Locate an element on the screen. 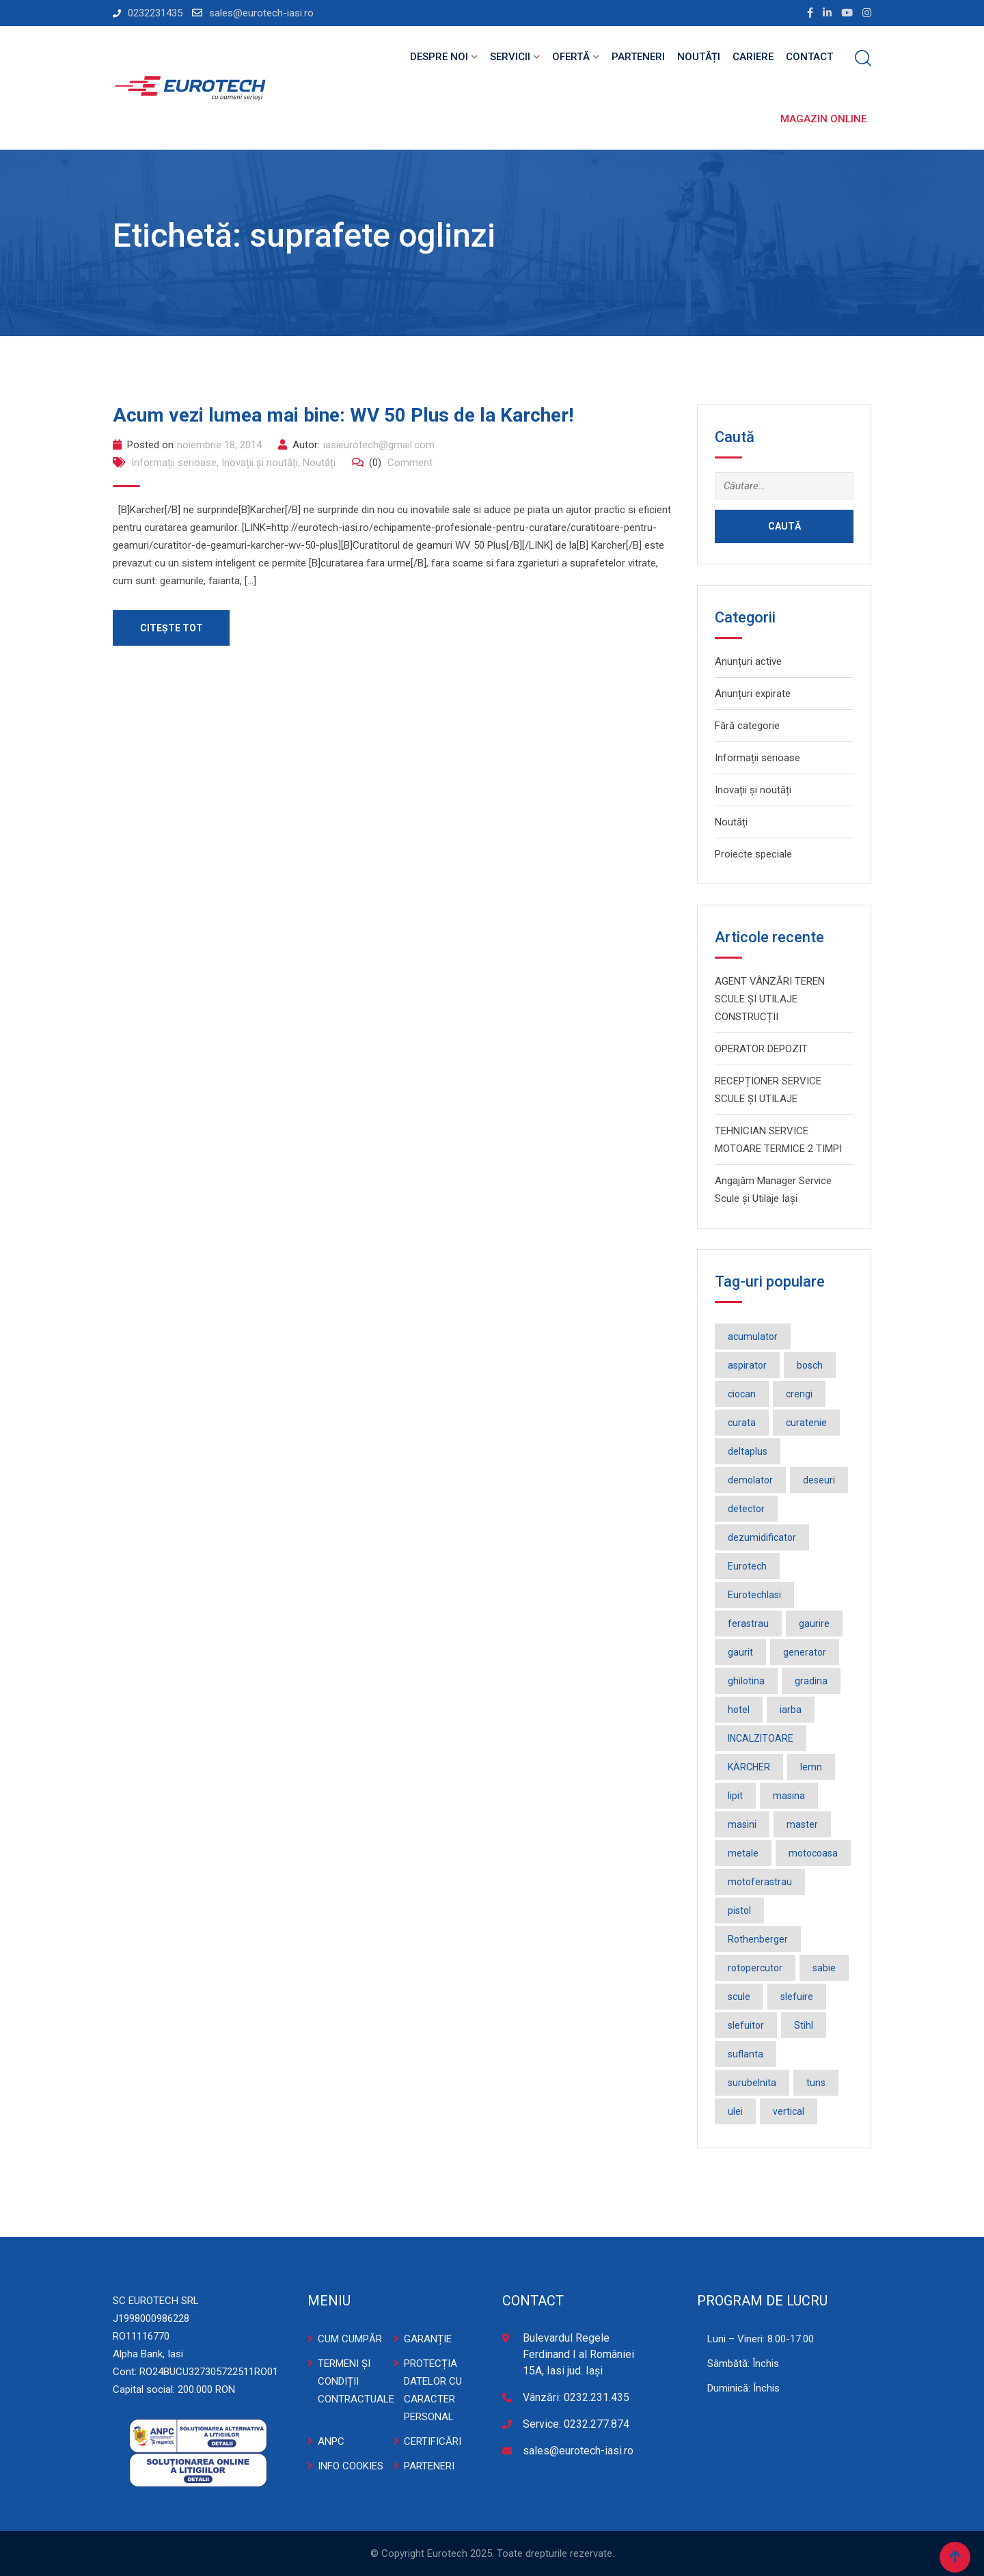  deseuri [deseuri (2 elemente)] is located at coordinates (819, 1480).